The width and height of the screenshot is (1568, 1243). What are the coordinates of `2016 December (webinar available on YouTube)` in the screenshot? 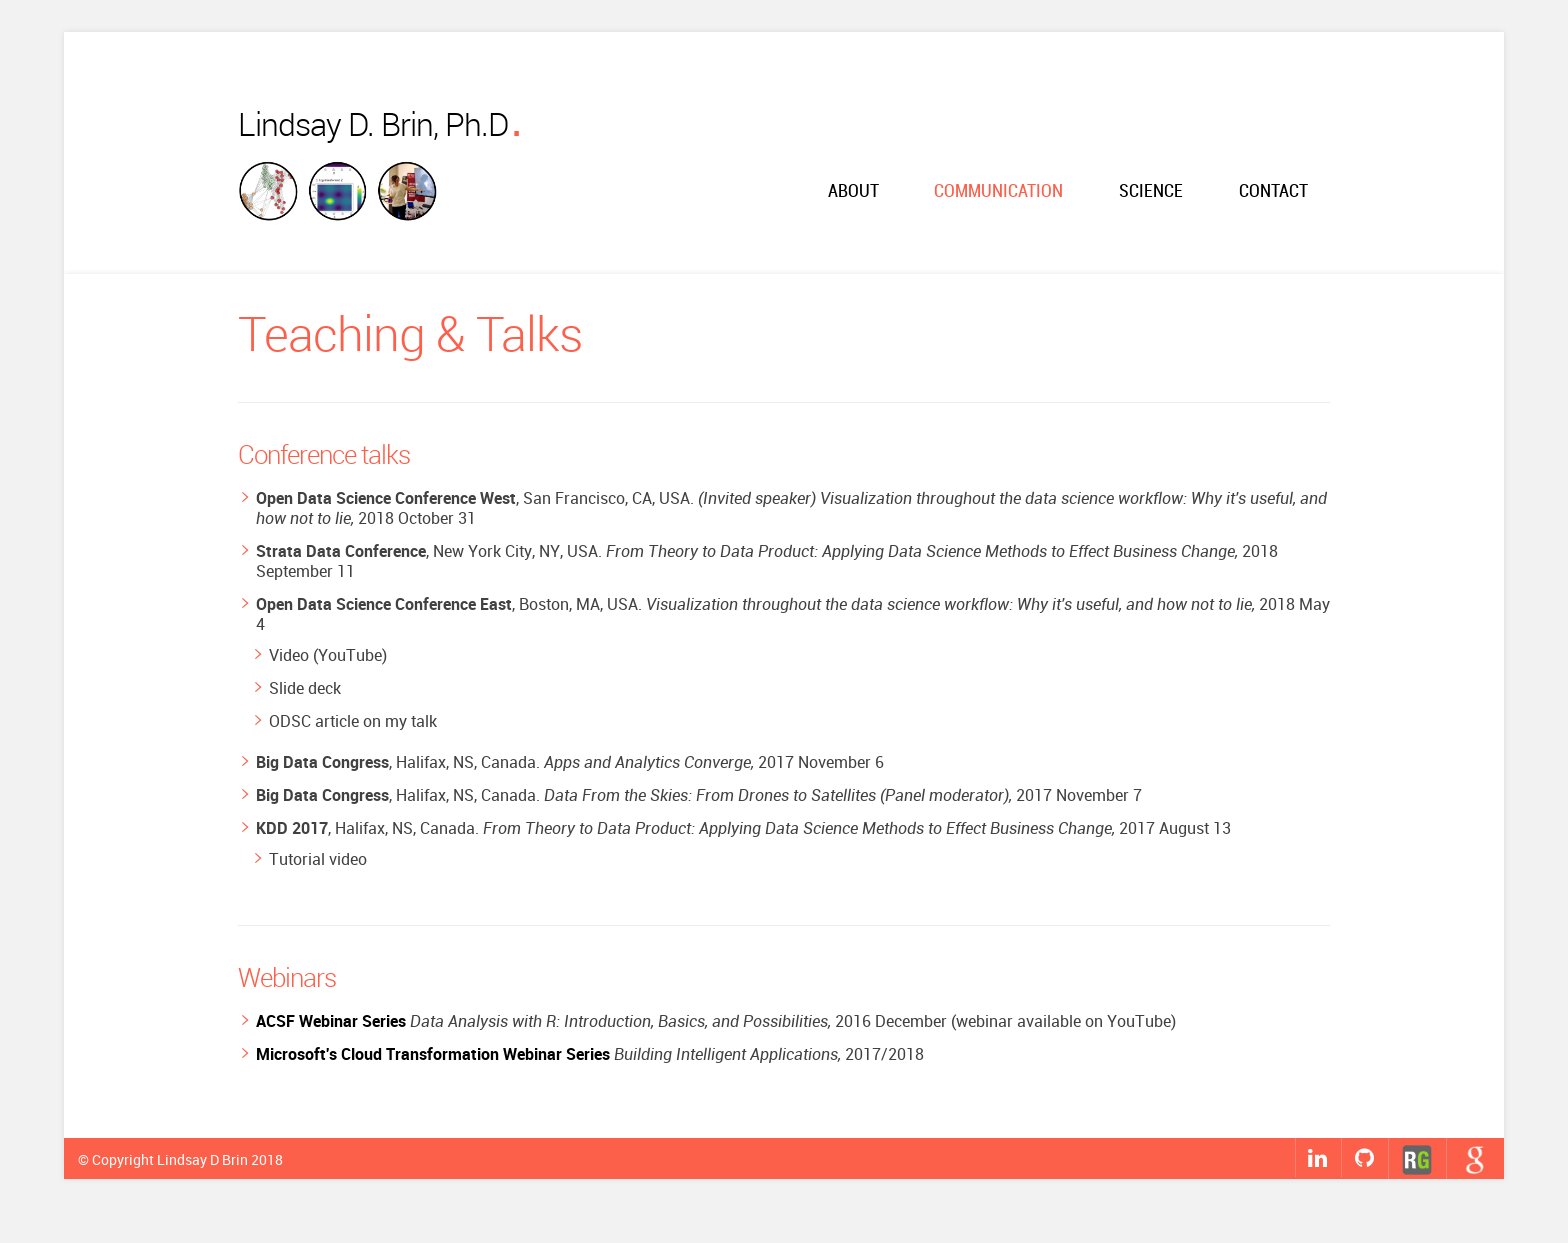 It's located at (716, 1021).